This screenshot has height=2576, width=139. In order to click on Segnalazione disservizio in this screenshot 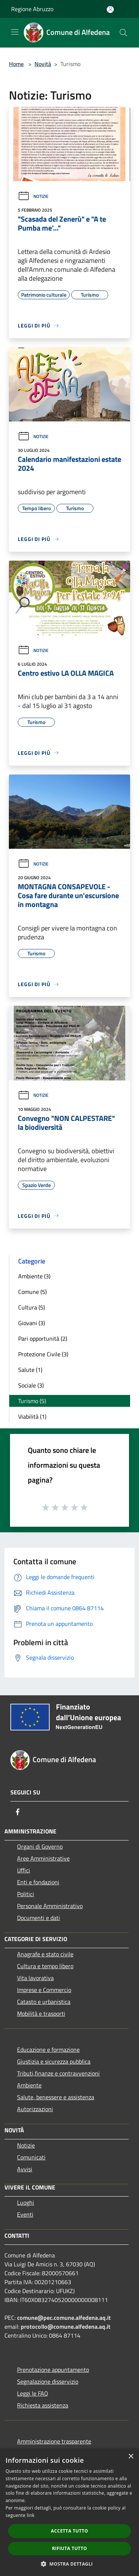, I will do `click(47, 2381)`.